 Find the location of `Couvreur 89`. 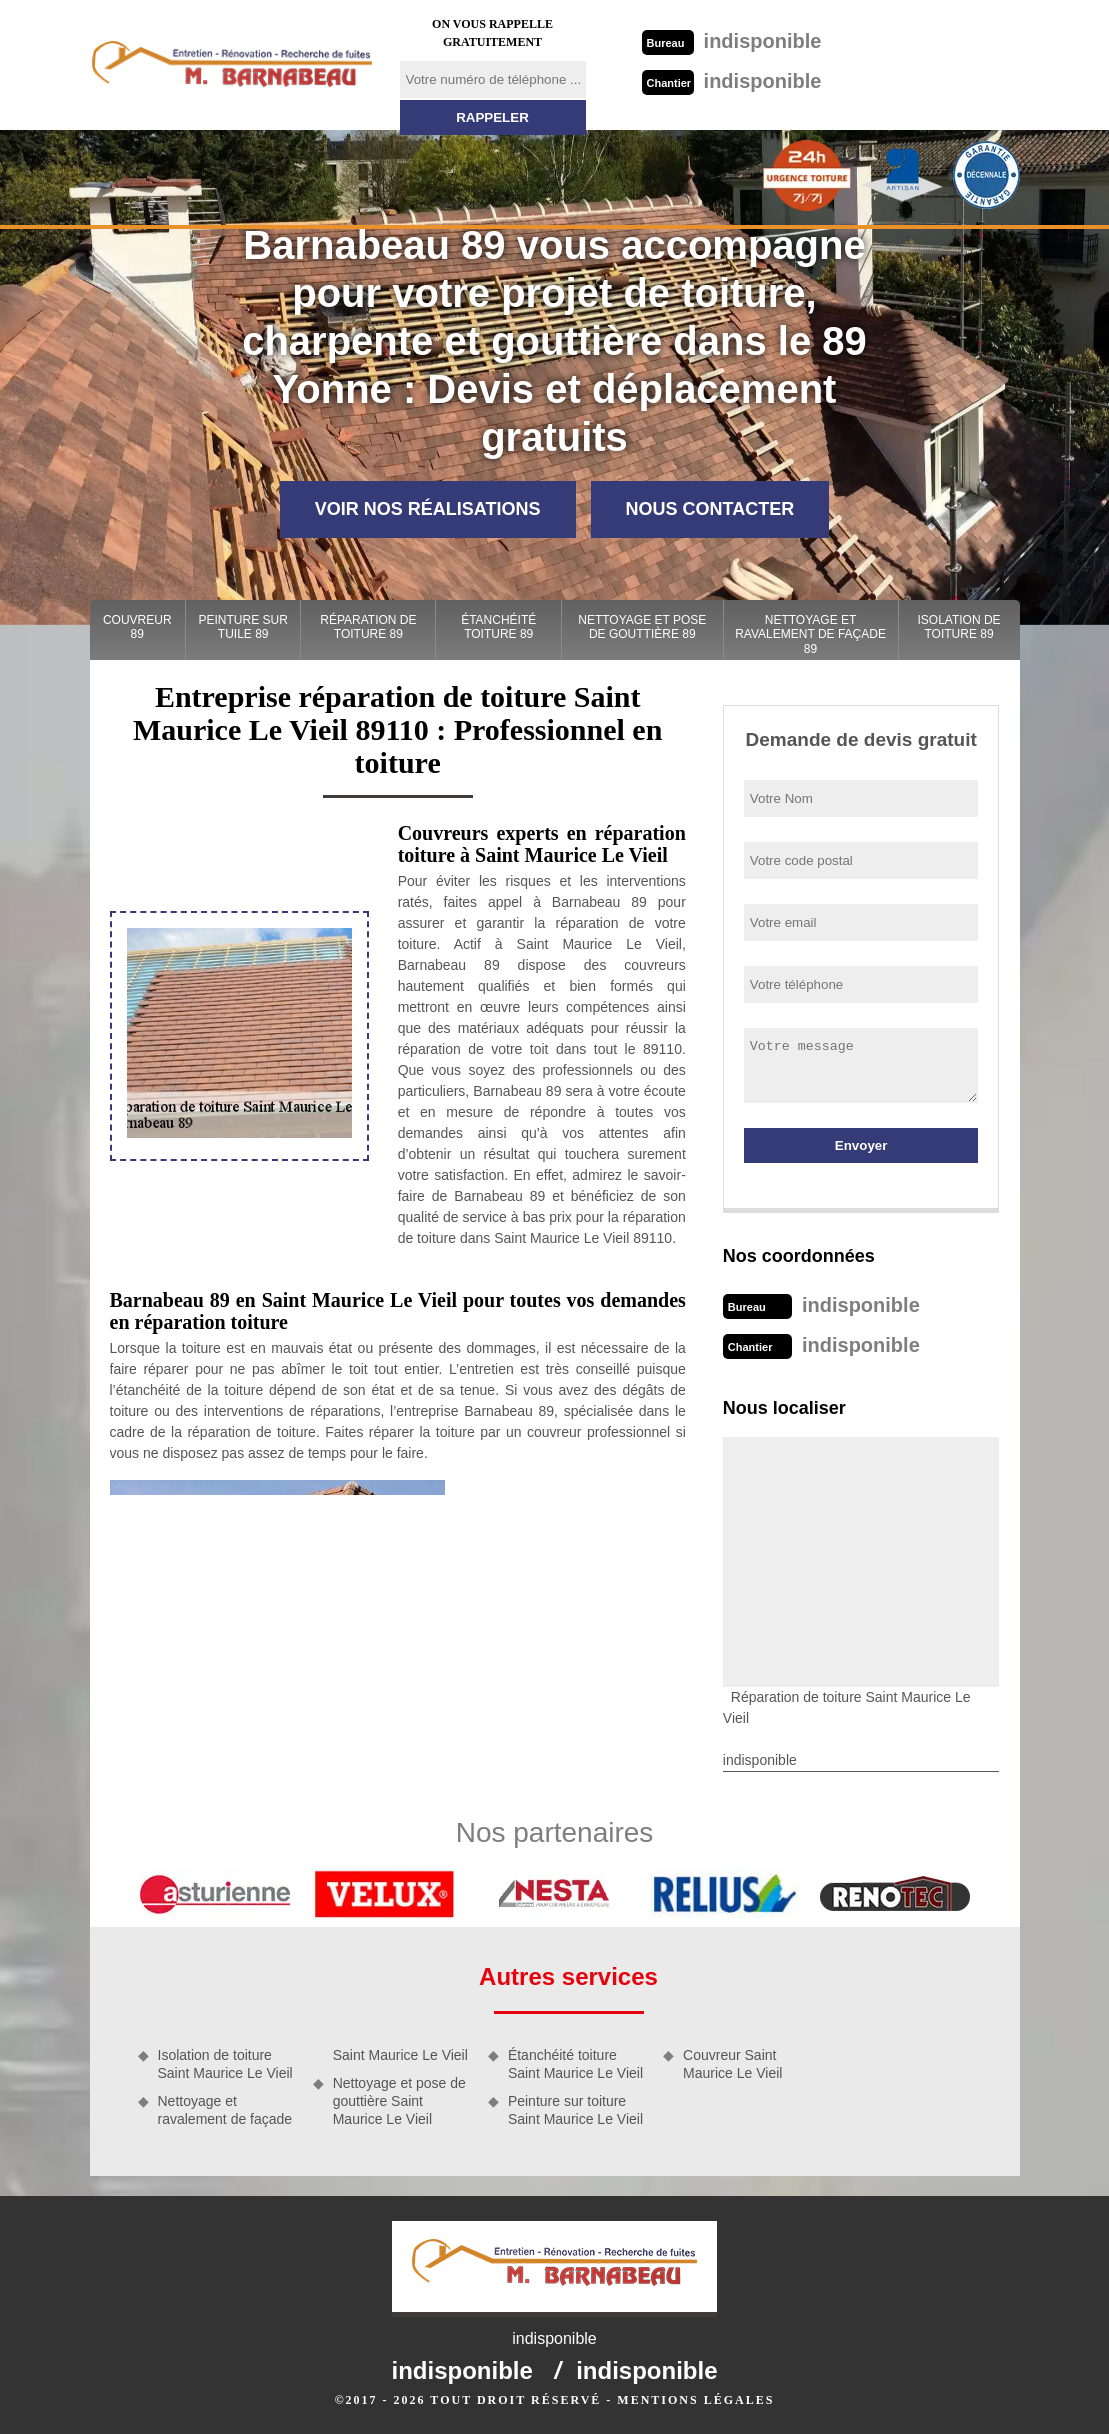

Couvreur 89 is located at coordinates (137, 627).